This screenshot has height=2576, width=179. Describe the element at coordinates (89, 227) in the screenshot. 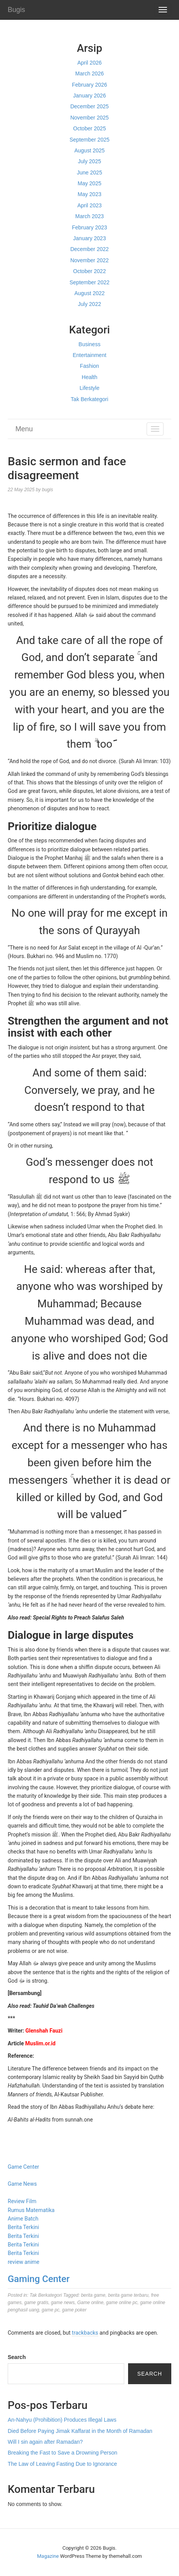

I see `February 2023` at that location.